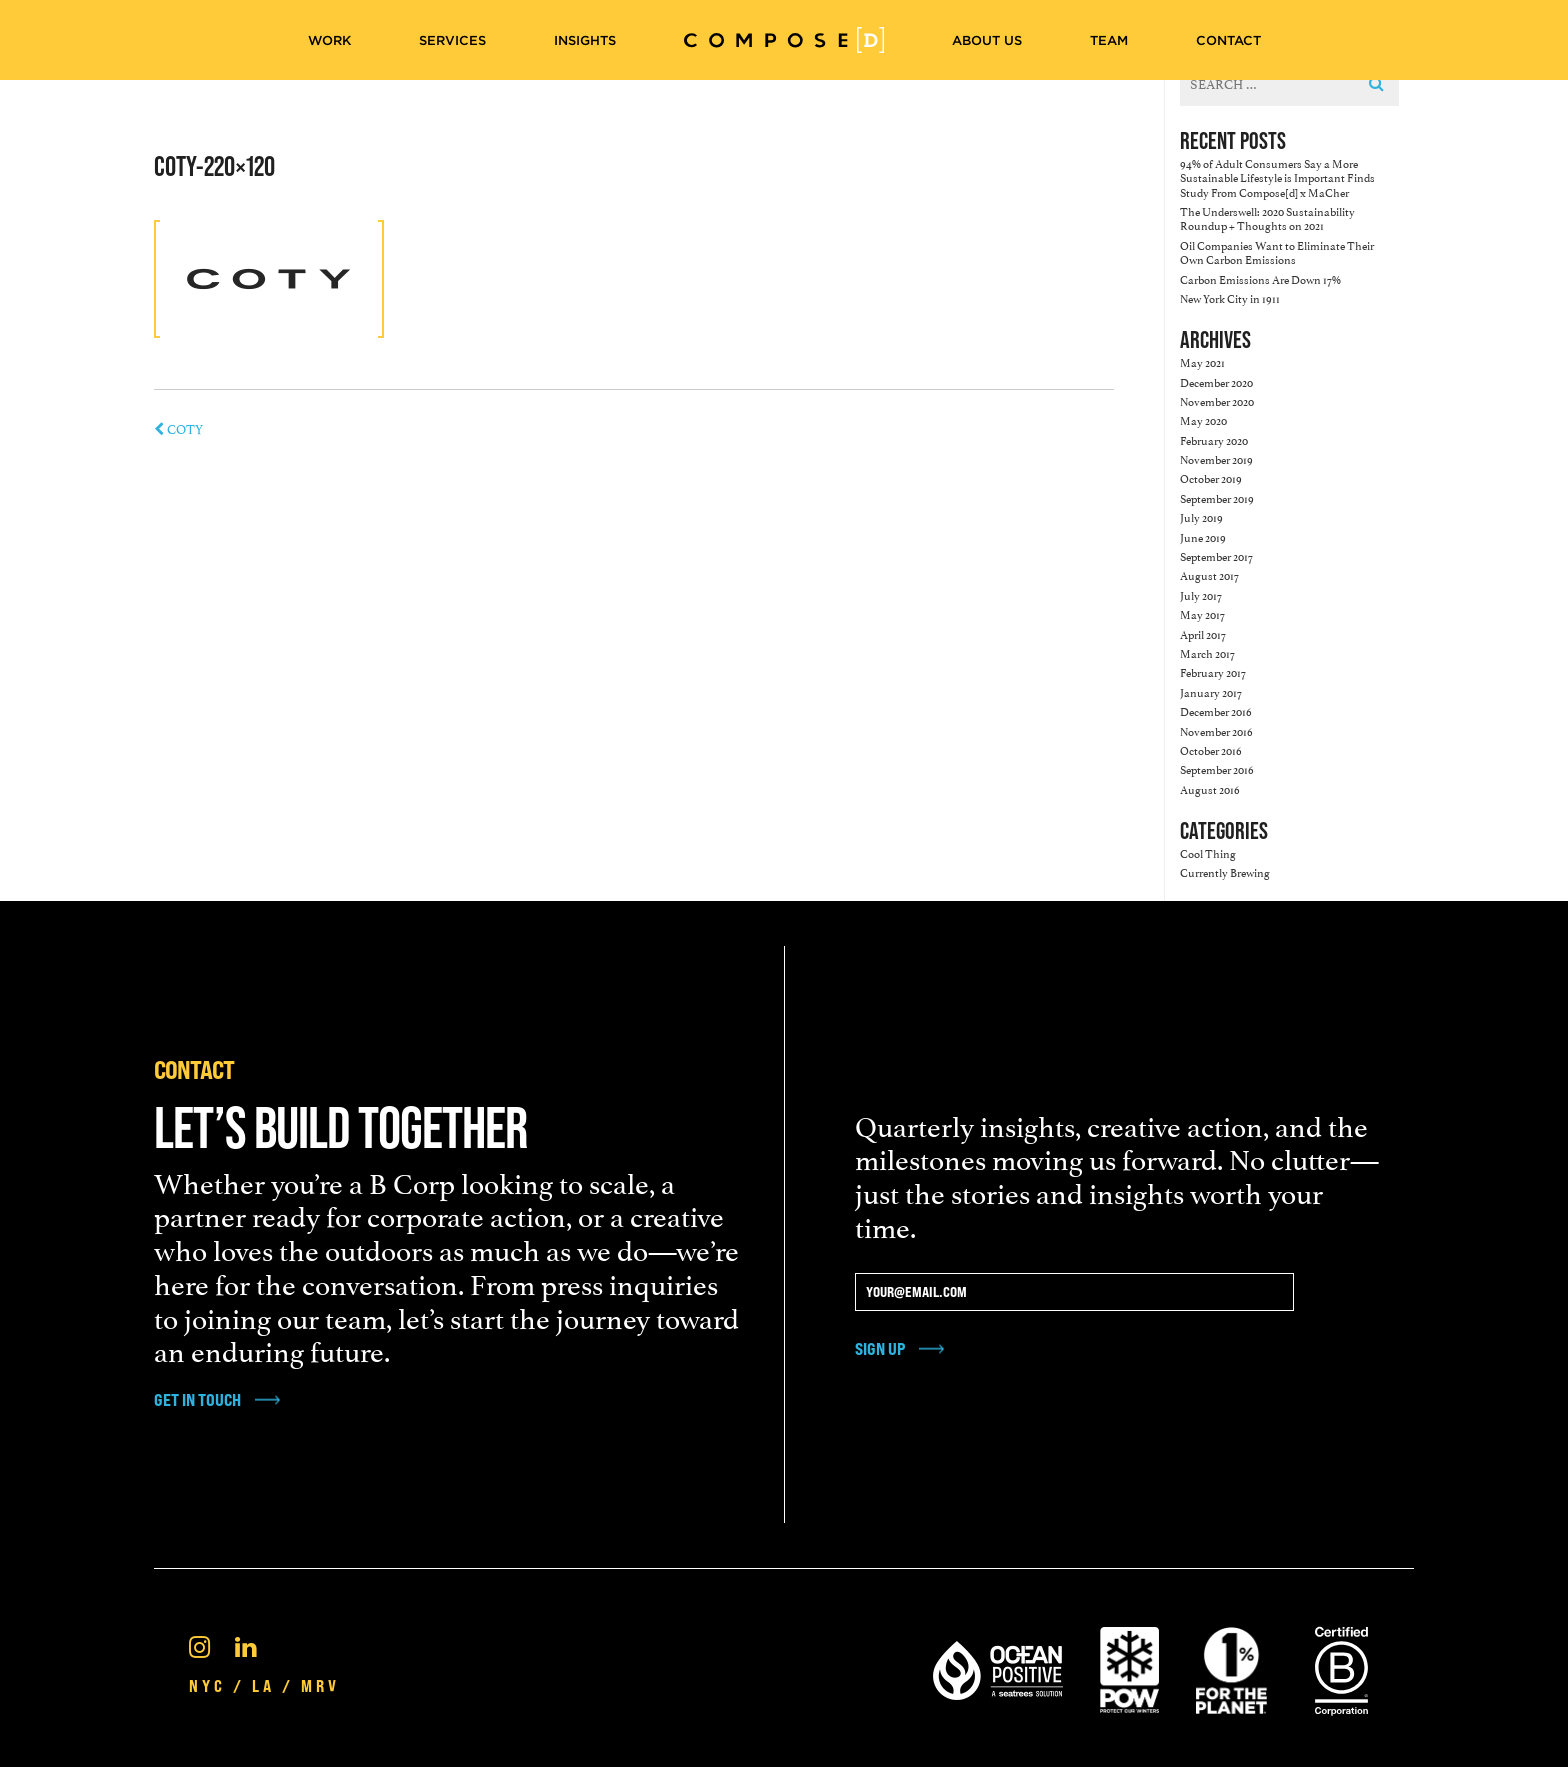 Image resolution: width=1568 pixels, height=1767 pixels. I want to click on Work, so click(329, 40).